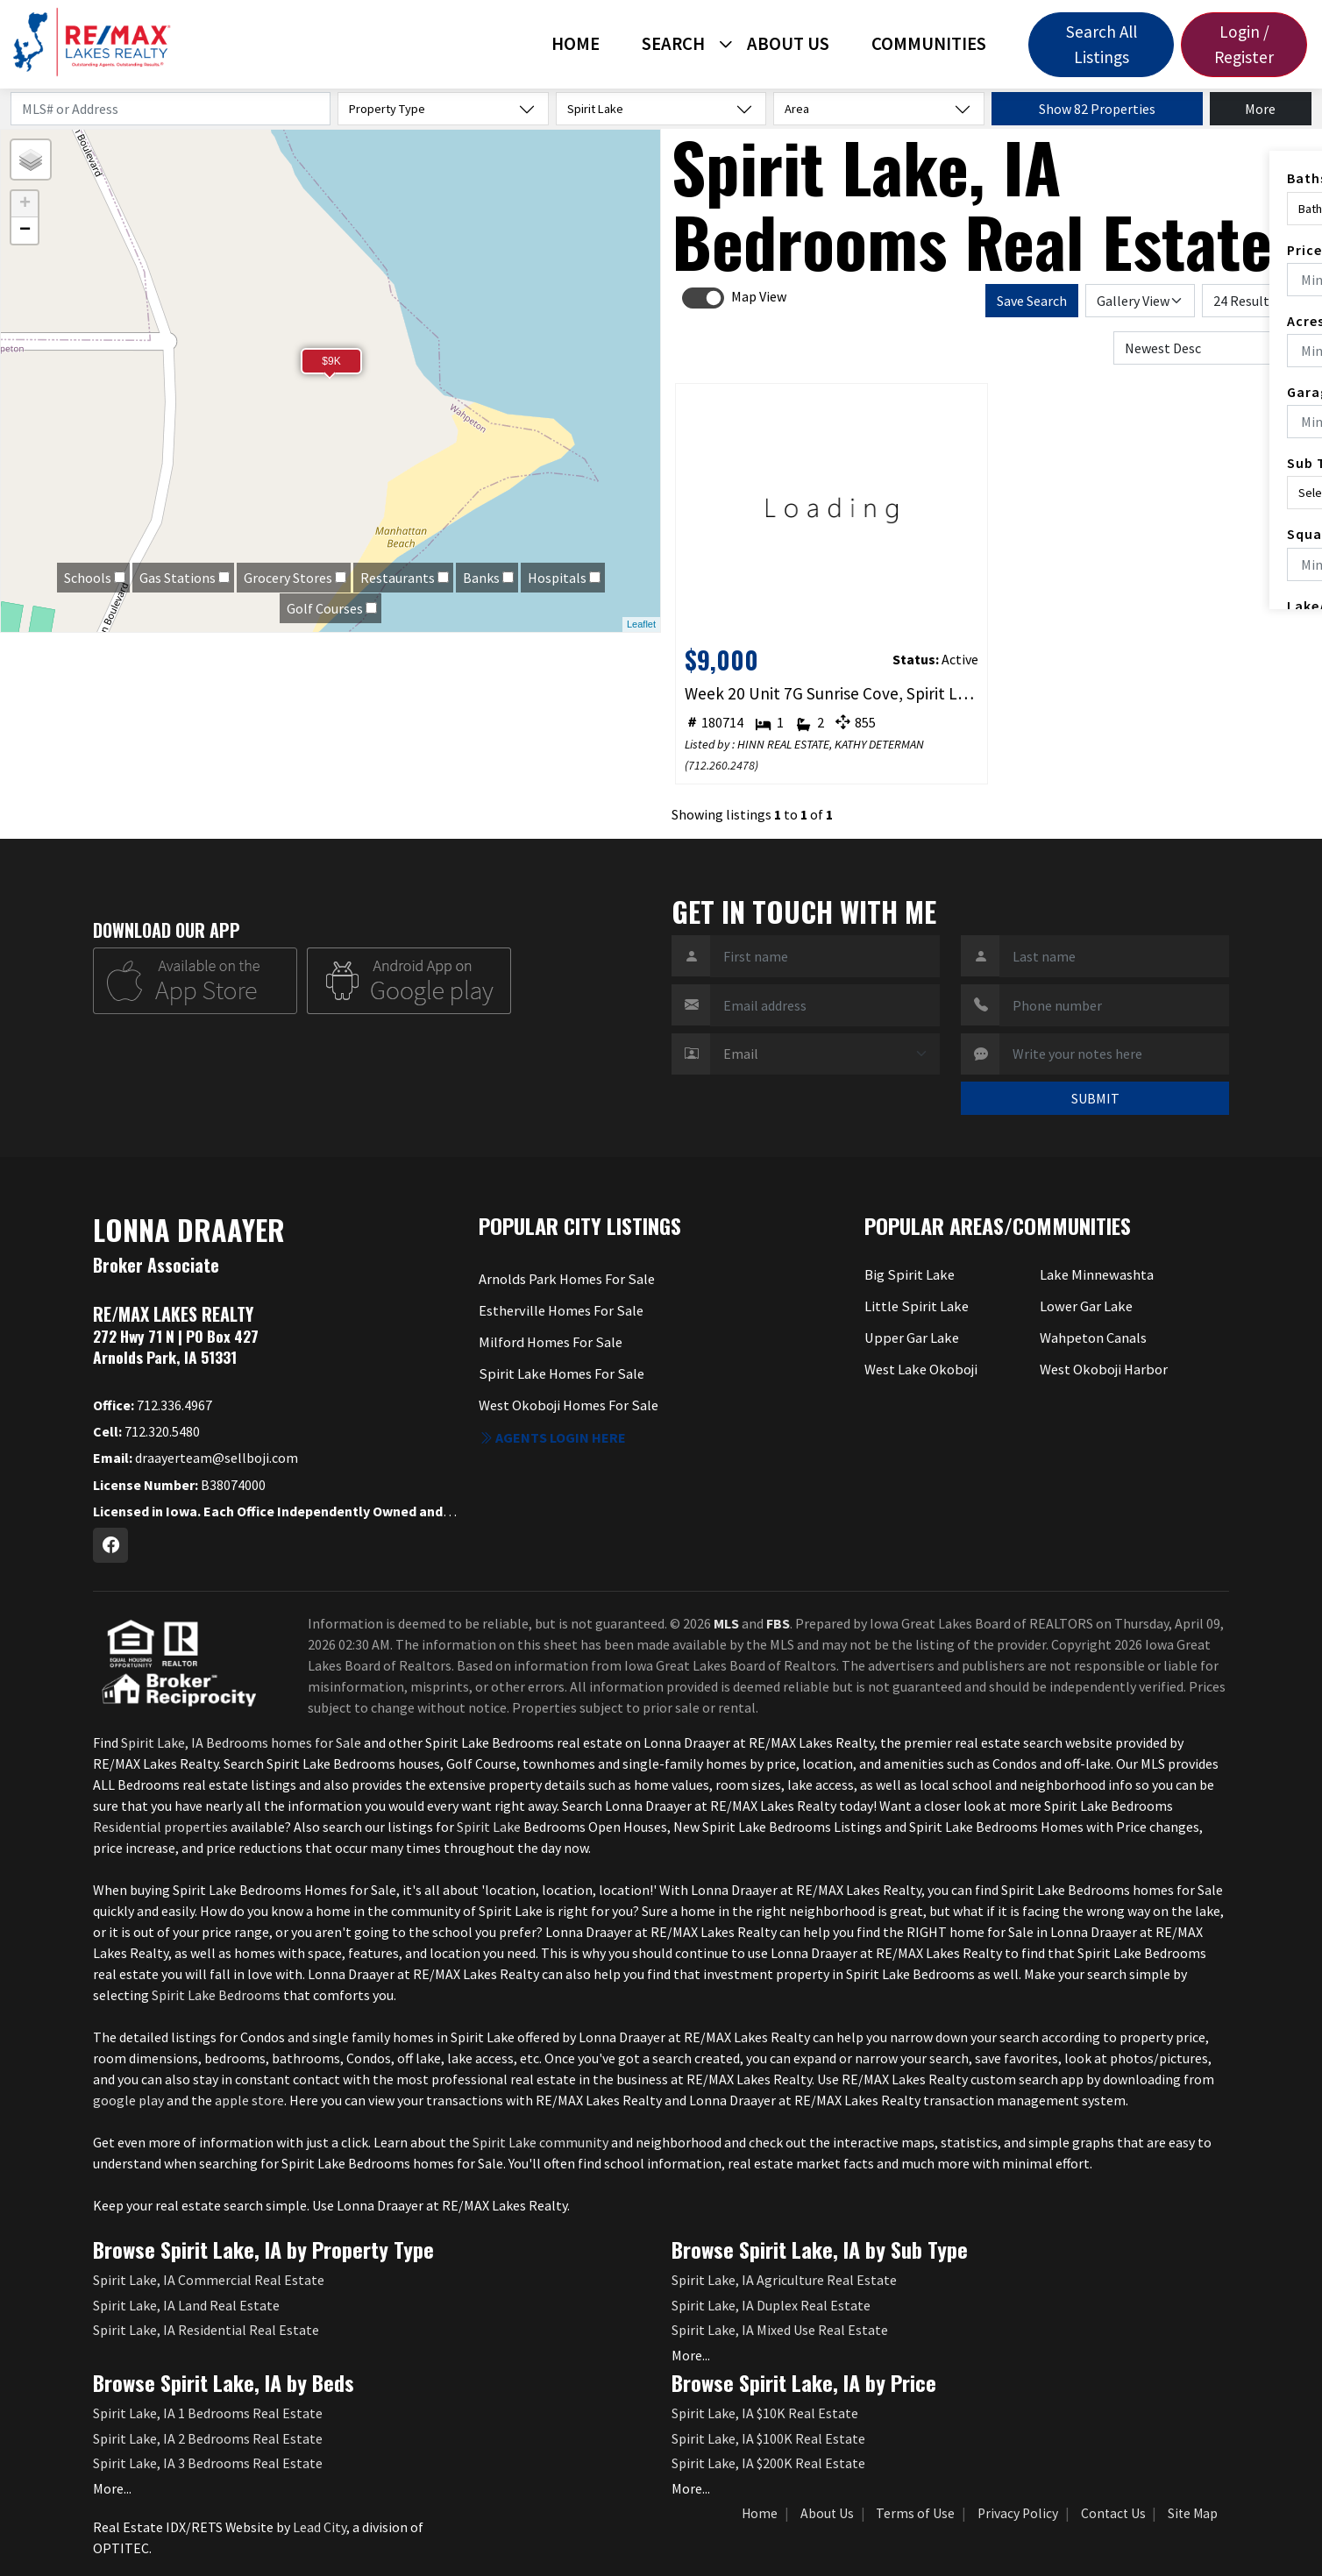  I want to click on Spirit Lake, IA $200K Real Estate, so click(768, 2463).